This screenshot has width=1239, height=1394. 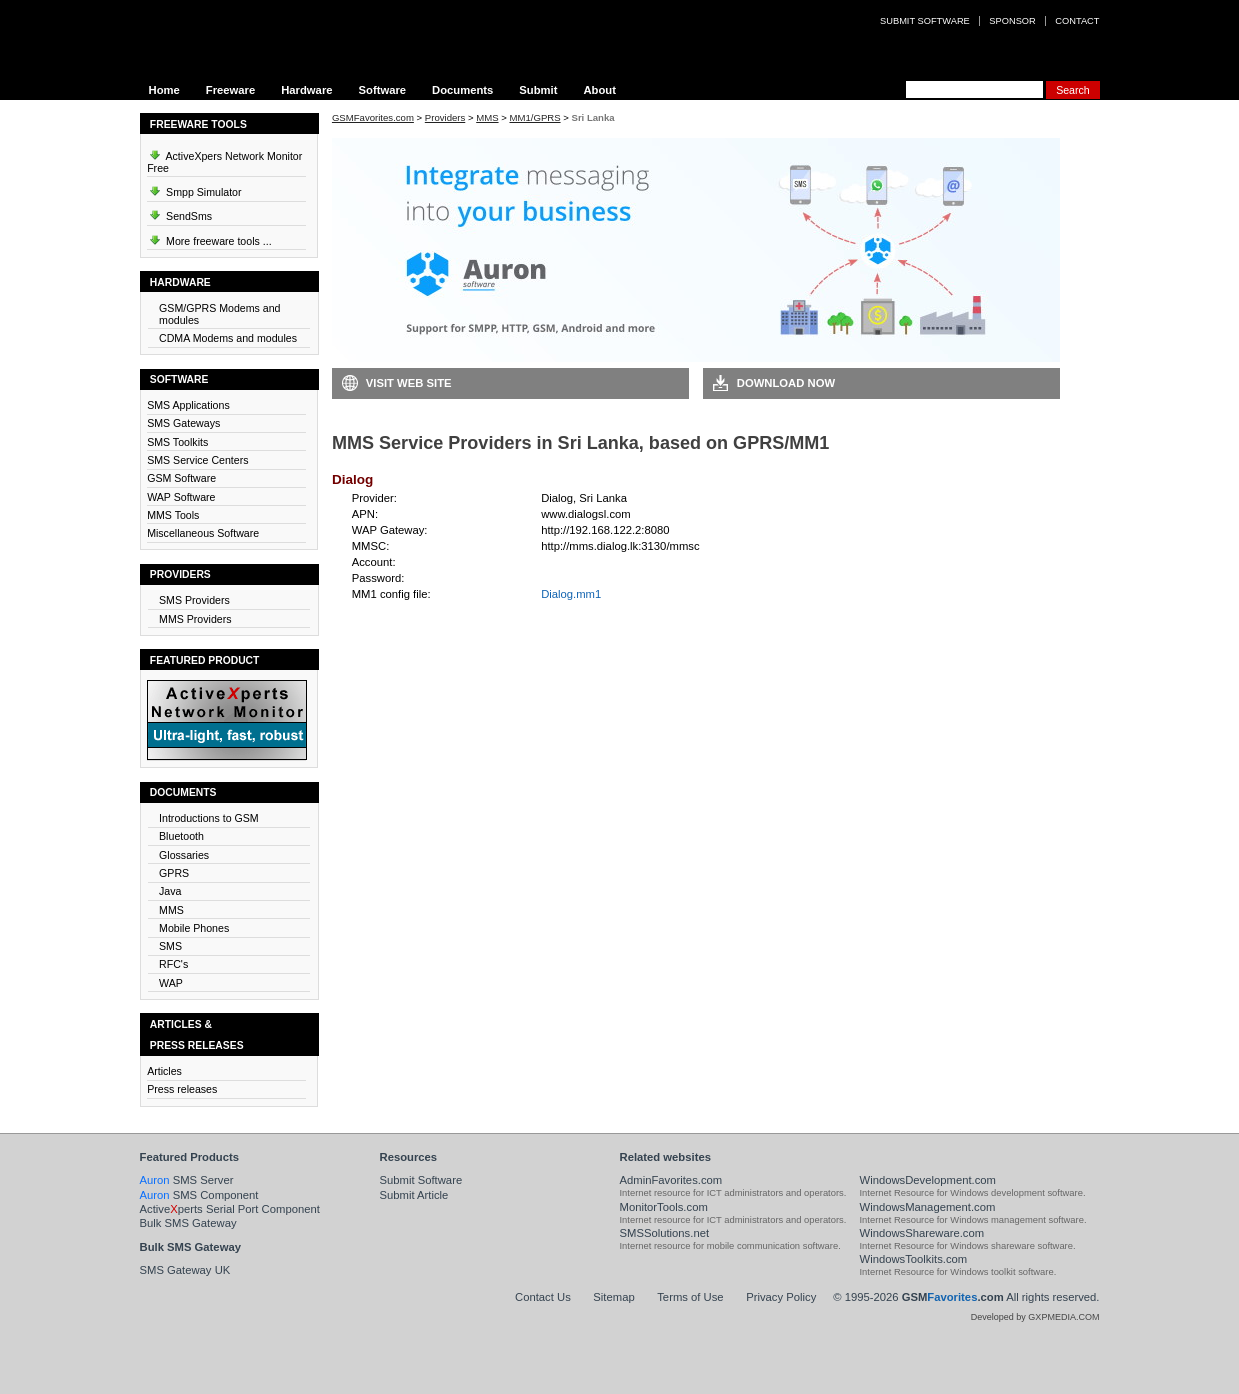 What do you see at coordinates (174, 873) in the screenshot?
I see `GPRS` at bounding box center [174, 873].